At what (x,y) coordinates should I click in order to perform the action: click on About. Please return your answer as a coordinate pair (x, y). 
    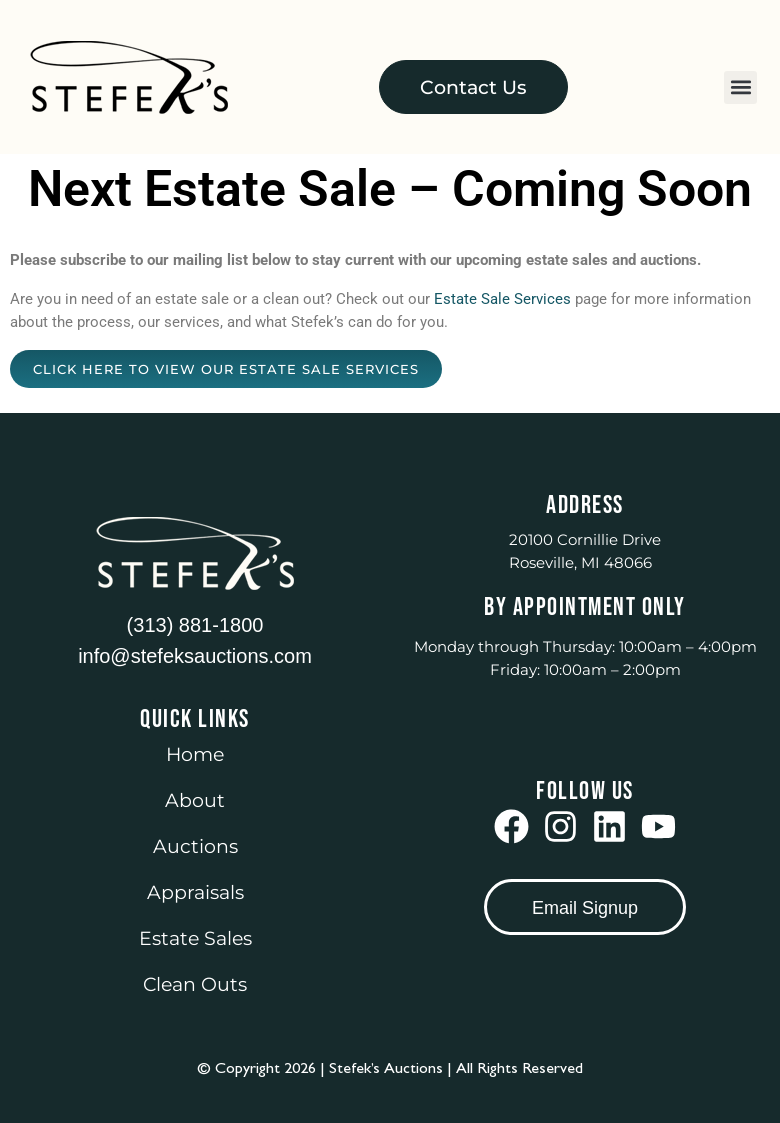
    Looking at the image, I should click on (195, 800).